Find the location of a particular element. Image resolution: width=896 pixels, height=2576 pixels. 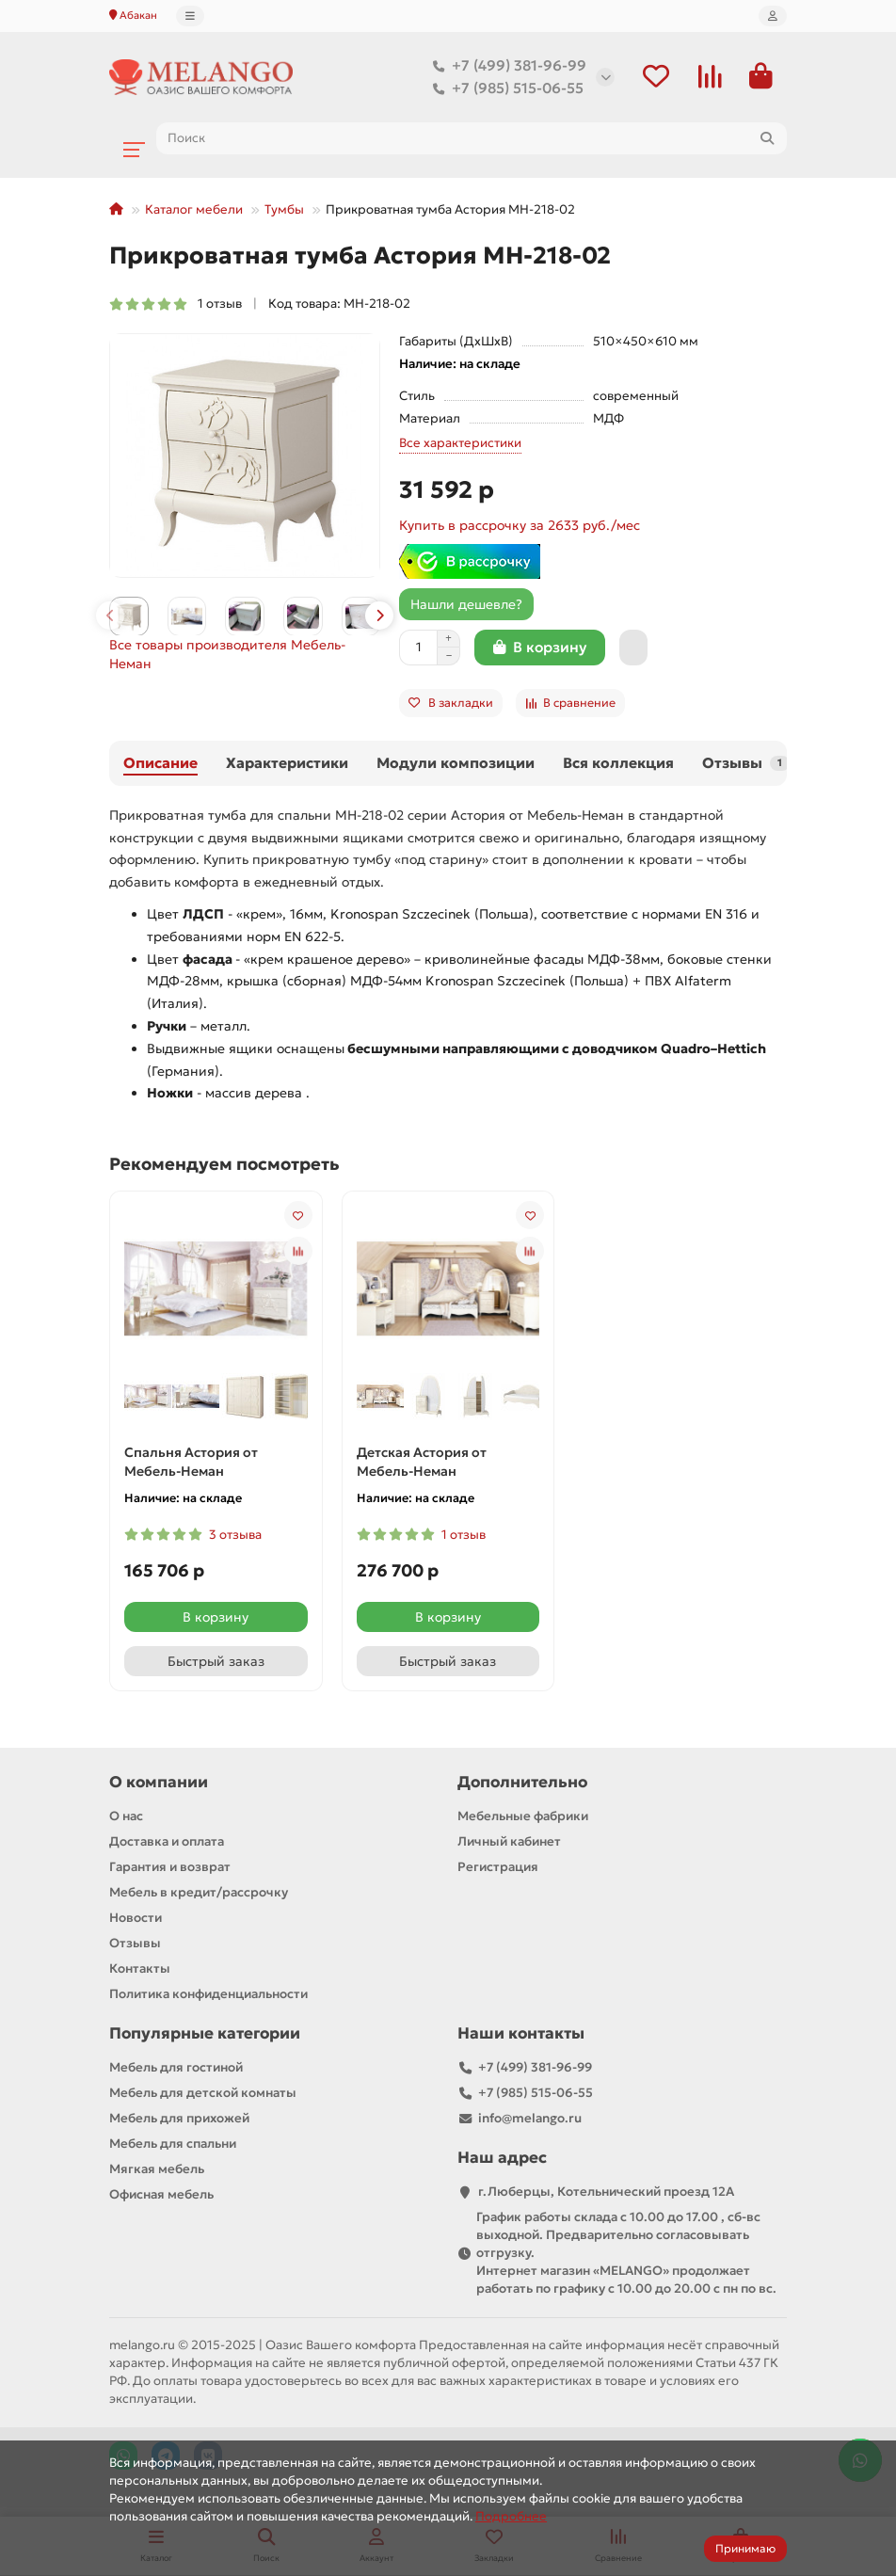

Мягкая мебель is located at coordinates (156, 2169).